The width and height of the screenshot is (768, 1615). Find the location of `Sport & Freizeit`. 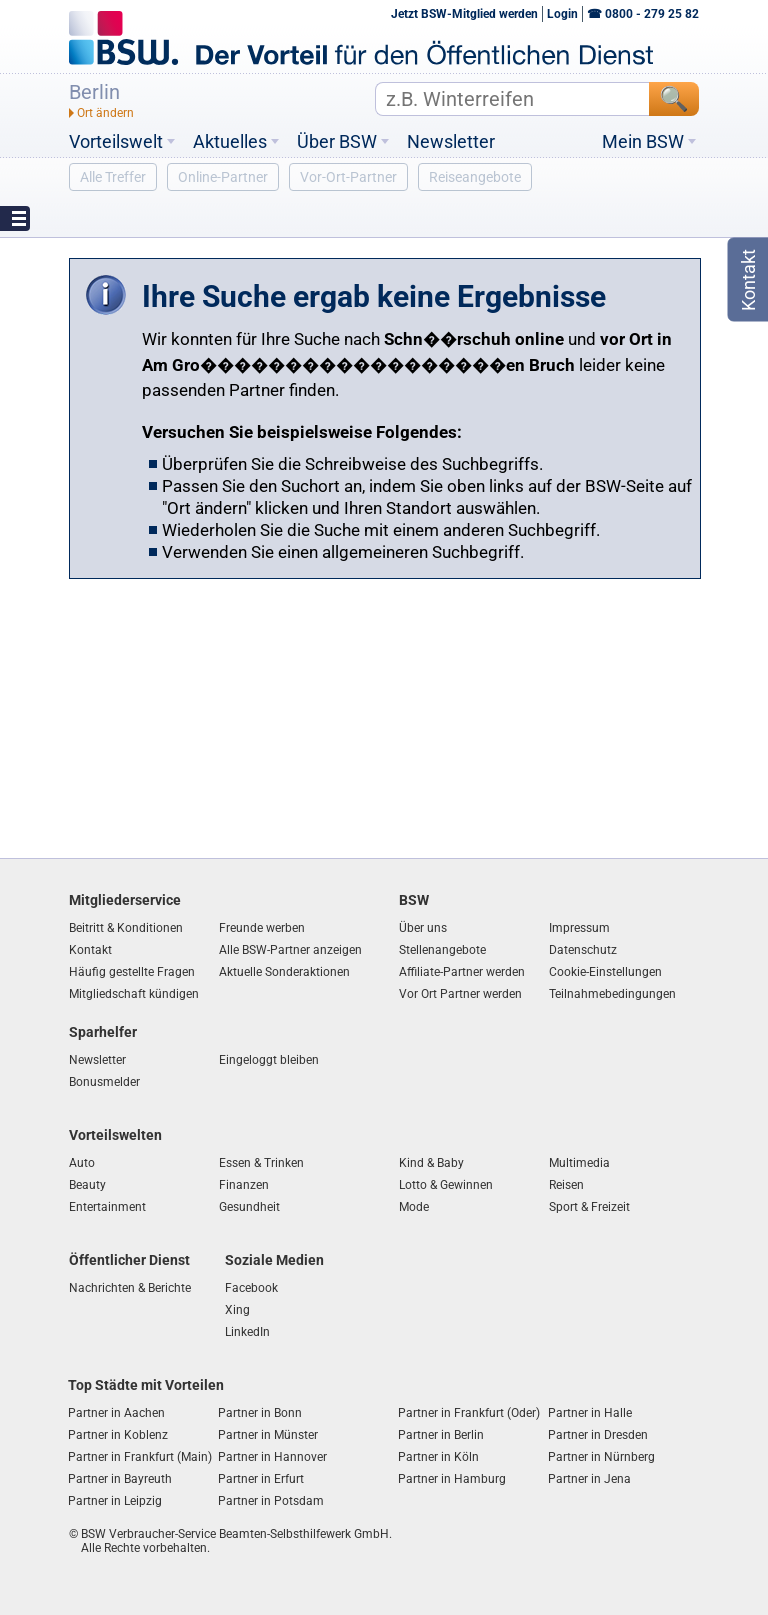

Sport & Freizeit is located at coordinates (589, 1207).